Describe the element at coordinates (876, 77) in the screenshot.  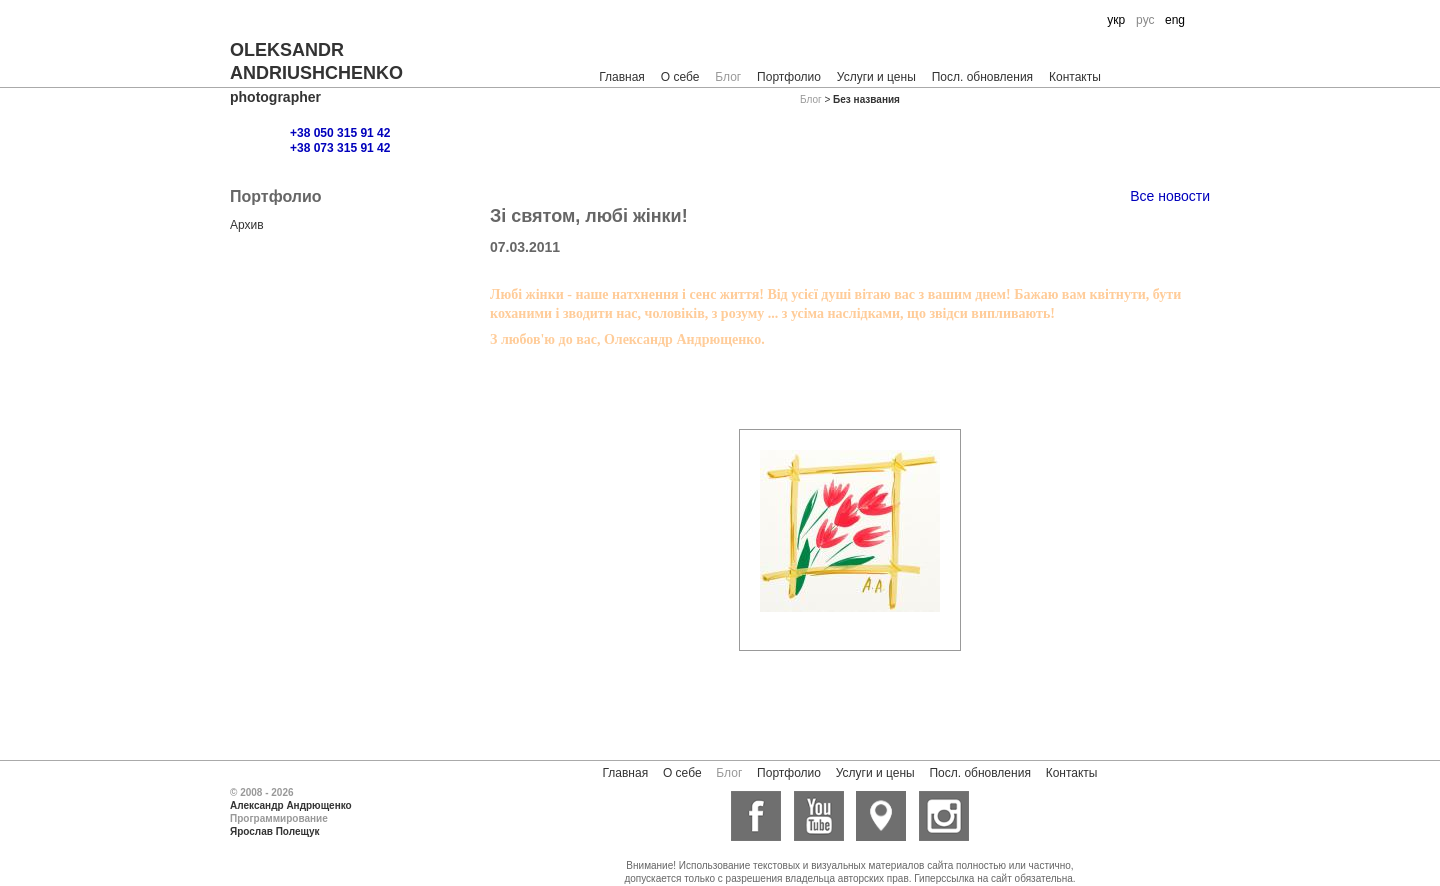
I see `Услуги и цены` at that location.